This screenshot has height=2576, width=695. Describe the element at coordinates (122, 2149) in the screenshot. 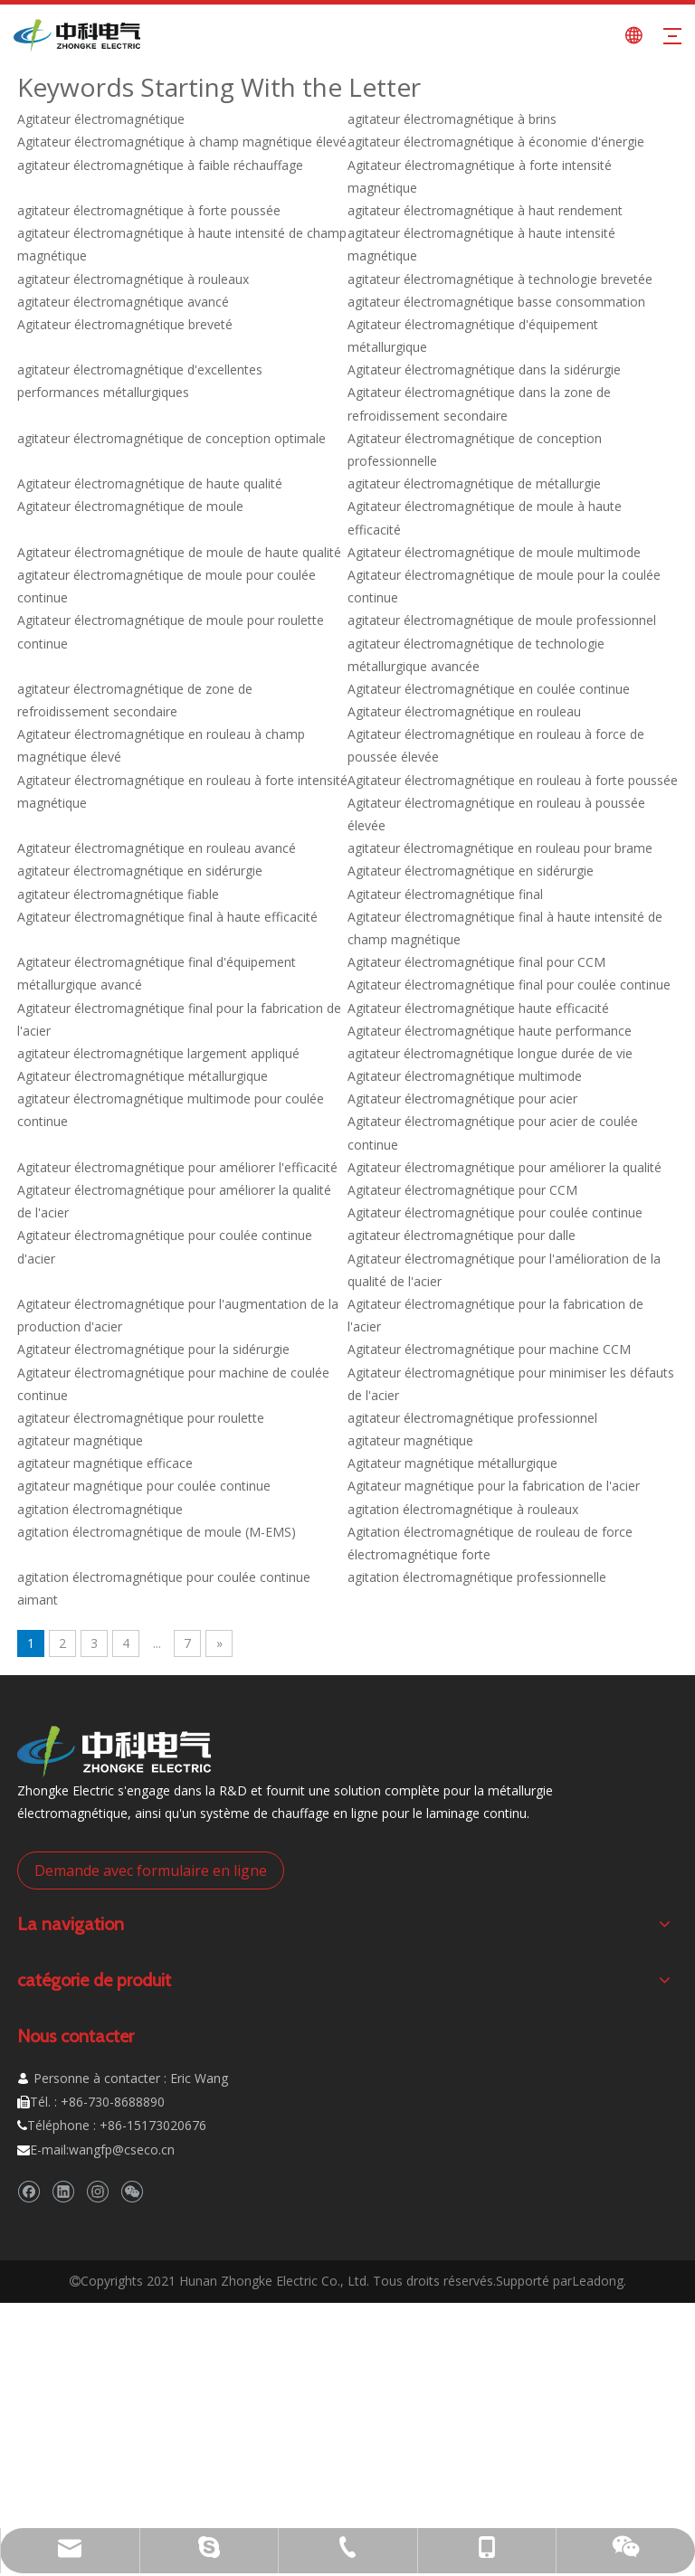

I see `wangfp@cseco.cn` at that location.